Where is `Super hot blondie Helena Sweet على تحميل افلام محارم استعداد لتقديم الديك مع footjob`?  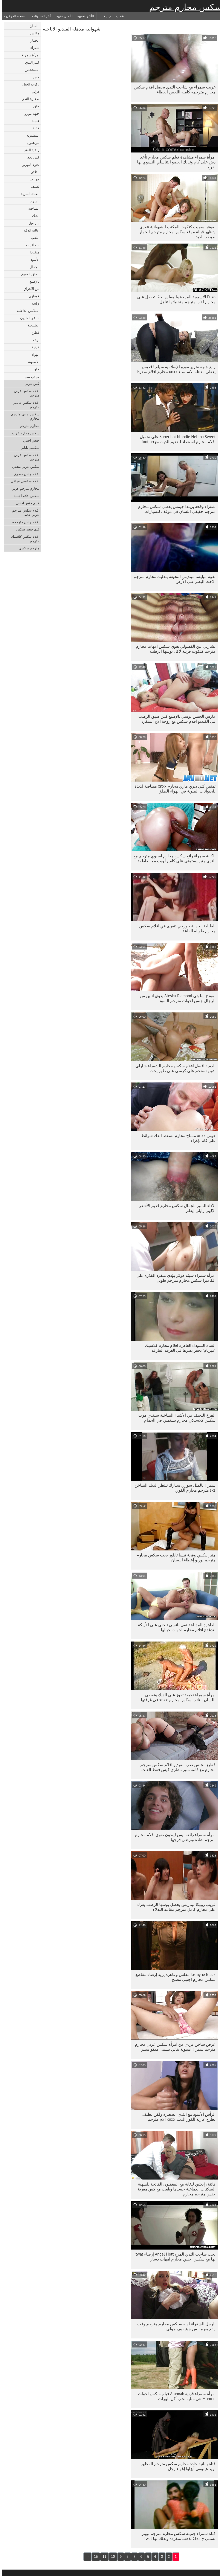 Super hot blondie Helena Sweet على تحميل افلام محارم استعداد لتقديم الديك مع footjob is located at coordinates (176, 439).